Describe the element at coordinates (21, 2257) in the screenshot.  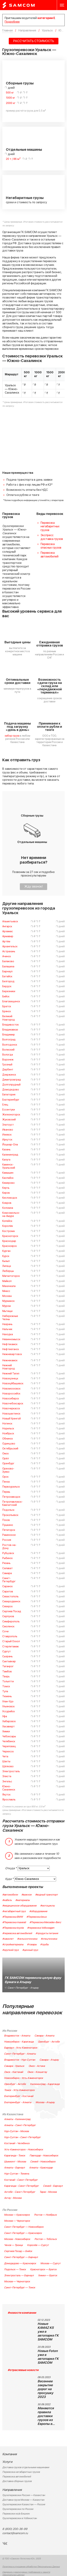
I see `Санкт-Петербург — Барнаул` at that location.